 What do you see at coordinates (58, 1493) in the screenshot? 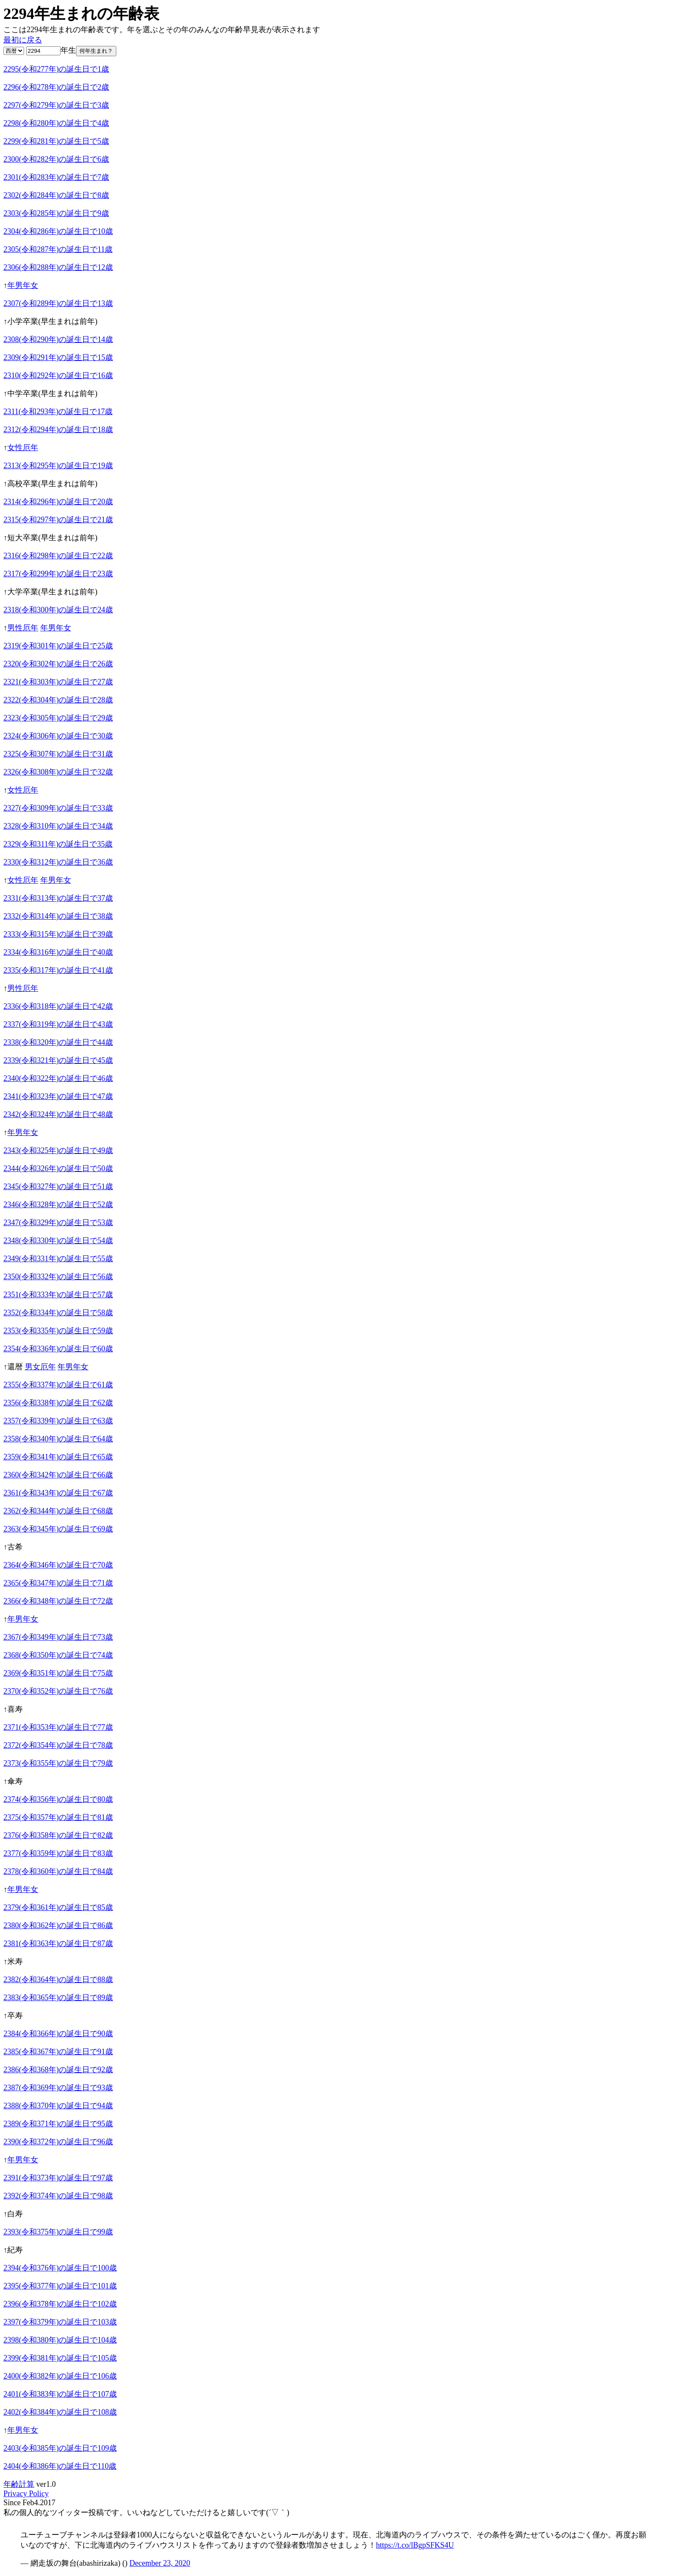
I see `2361(令和343年)の誕生日で67歳` at bounding box center [58, 1493].